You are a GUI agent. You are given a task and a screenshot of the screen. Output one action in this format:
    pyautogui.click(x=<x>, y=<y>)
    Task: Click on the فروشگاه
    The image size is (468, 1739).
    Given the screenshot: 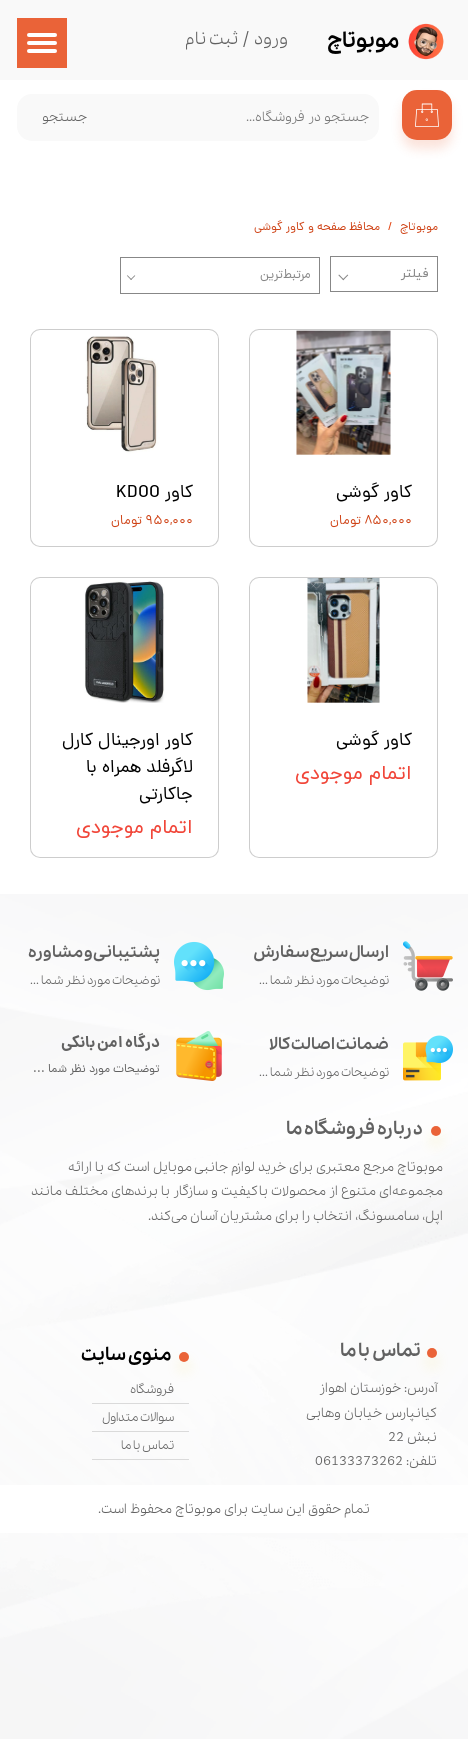 What is the action you would take?
    pyautogui.click(x=152, y=1389)
    